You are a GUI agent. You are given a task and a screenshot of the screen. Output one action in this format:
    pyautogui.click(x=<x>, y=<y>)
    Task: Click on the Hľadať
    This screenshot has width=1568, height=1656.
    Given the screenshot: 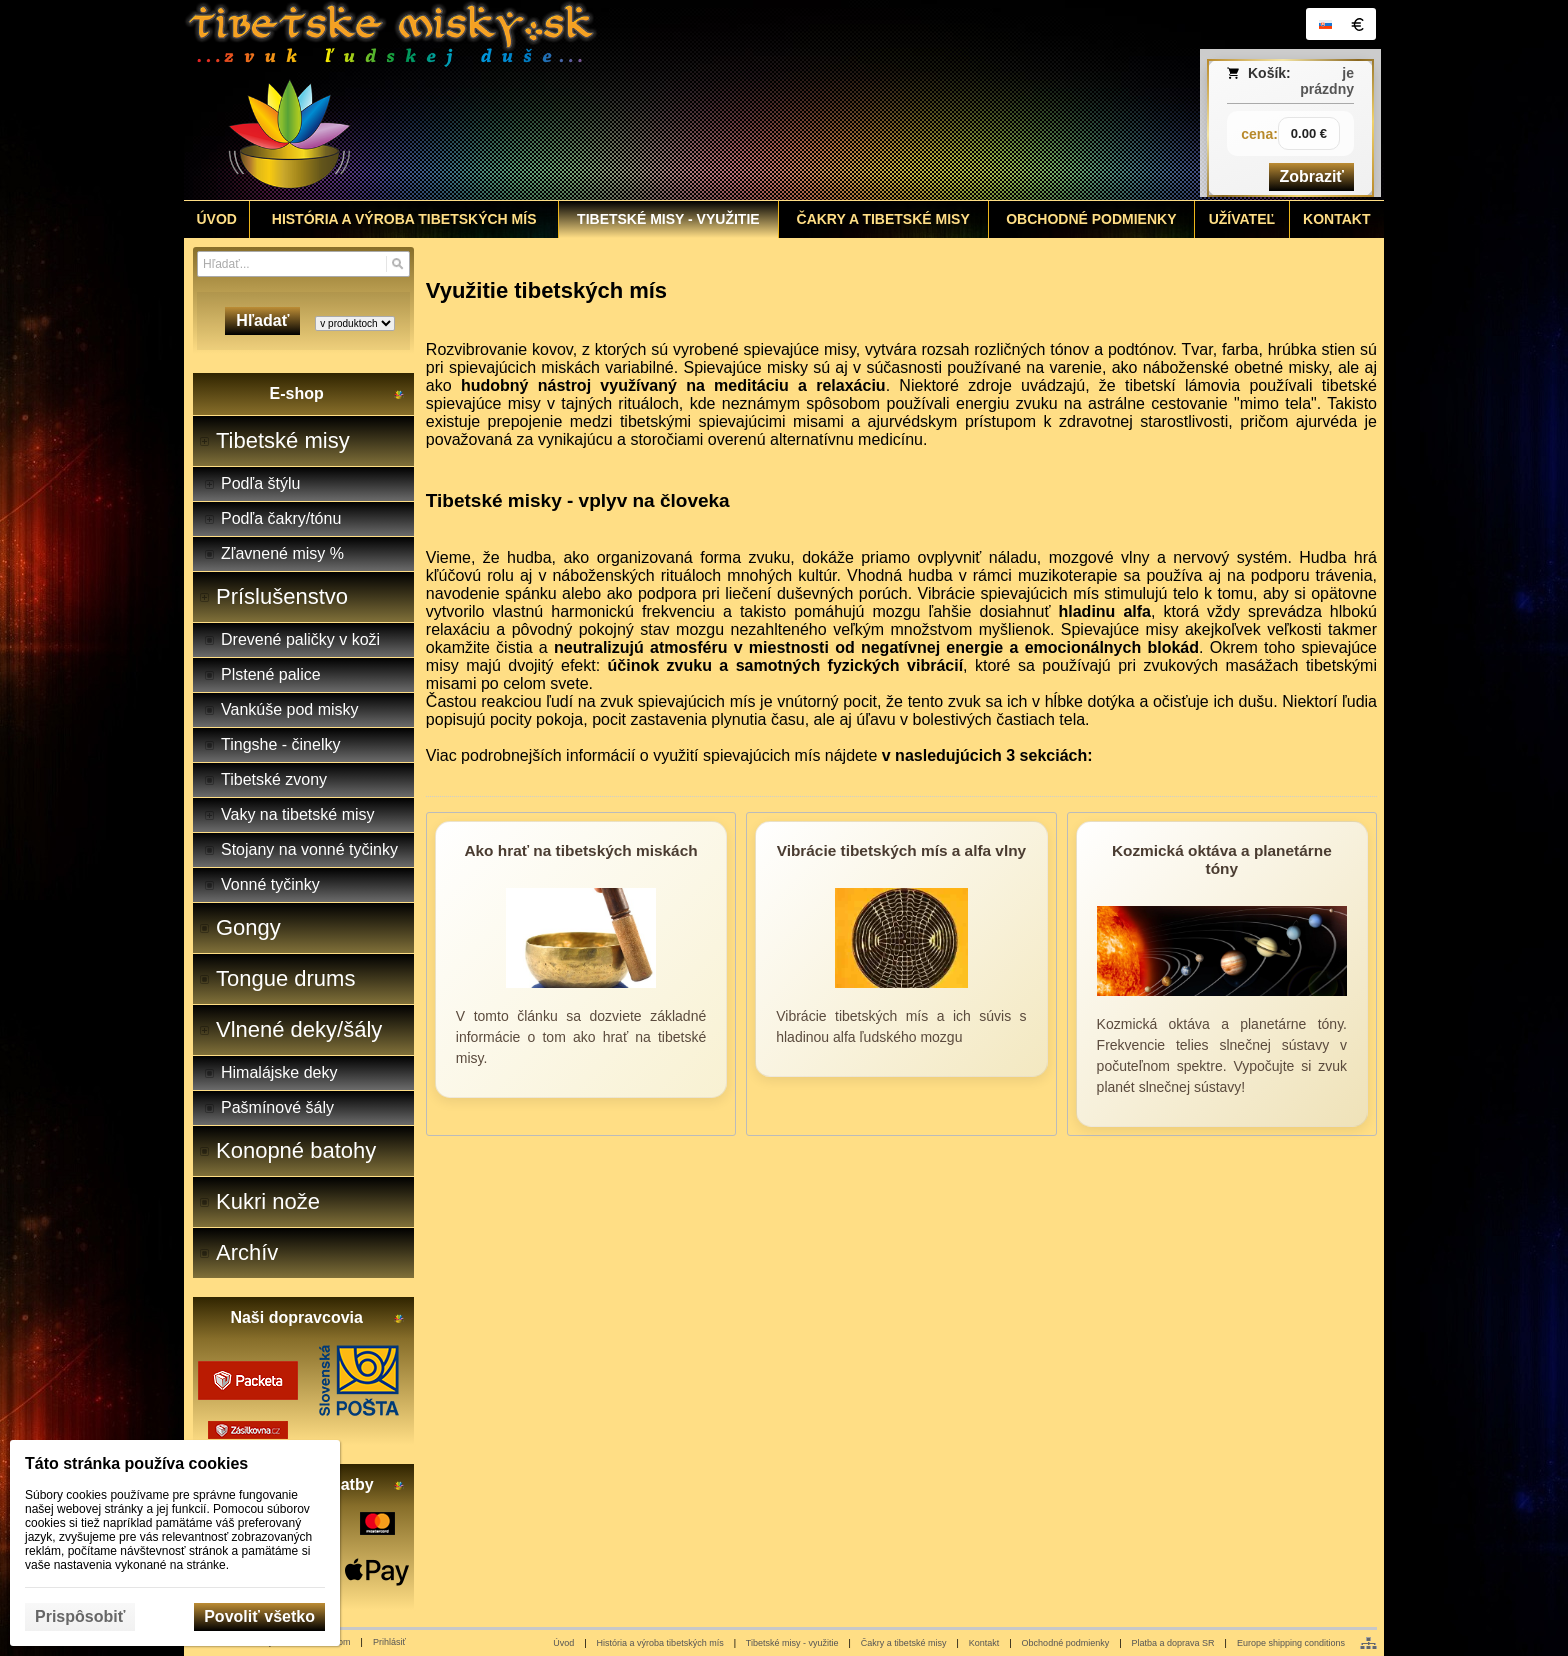 What is the action you would take?
    pyautogui.click(x=262, y=320)
    